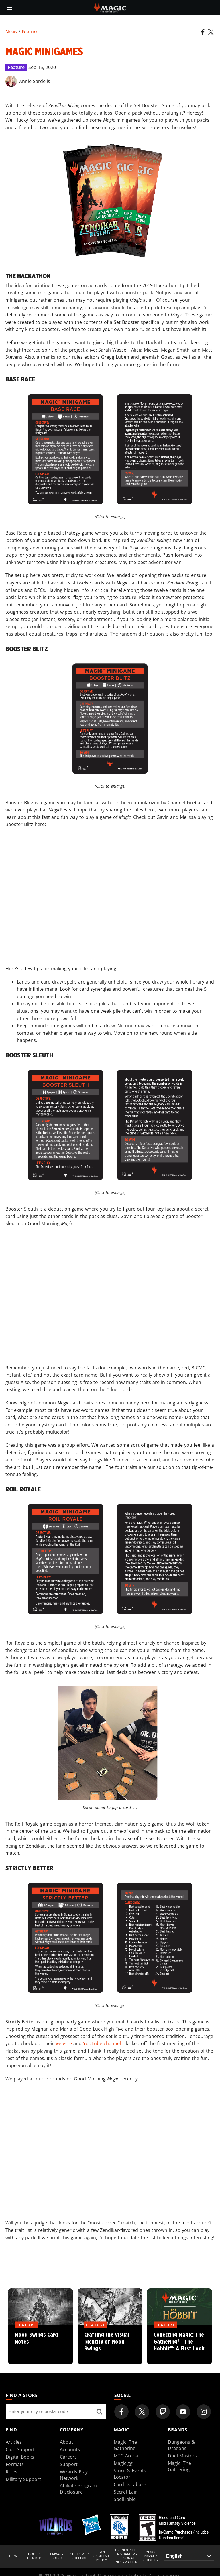  I want to click on Magic: The Gathering, so click(125, 2445).